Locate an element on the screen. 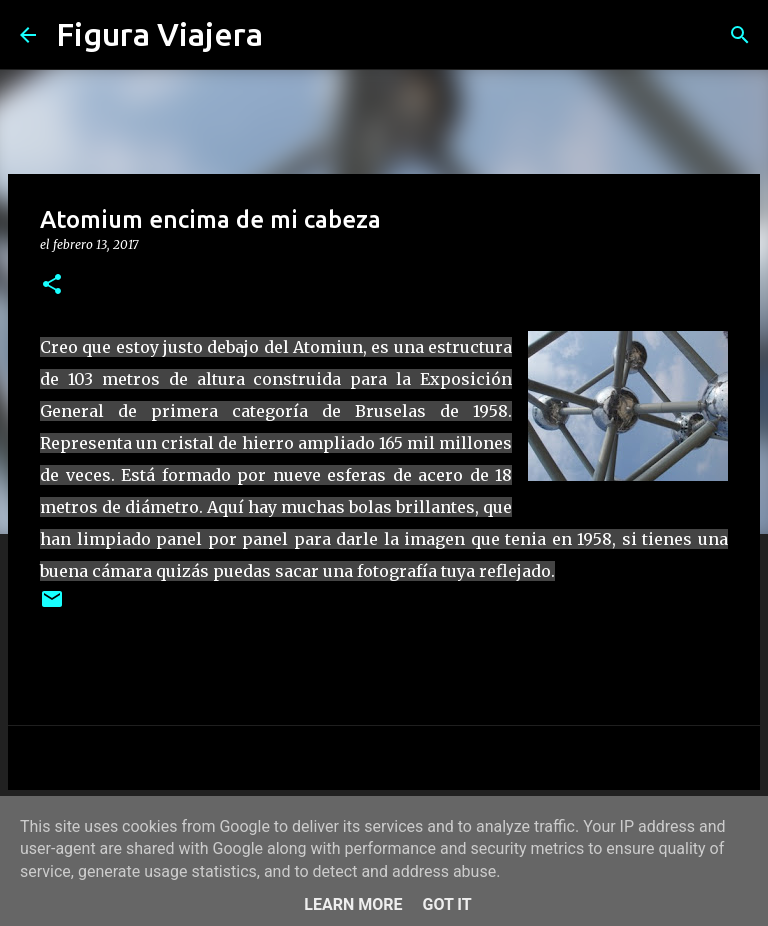 The width and height of the screenshot is (768, 926). [button] is located at coordinates (52, 285).